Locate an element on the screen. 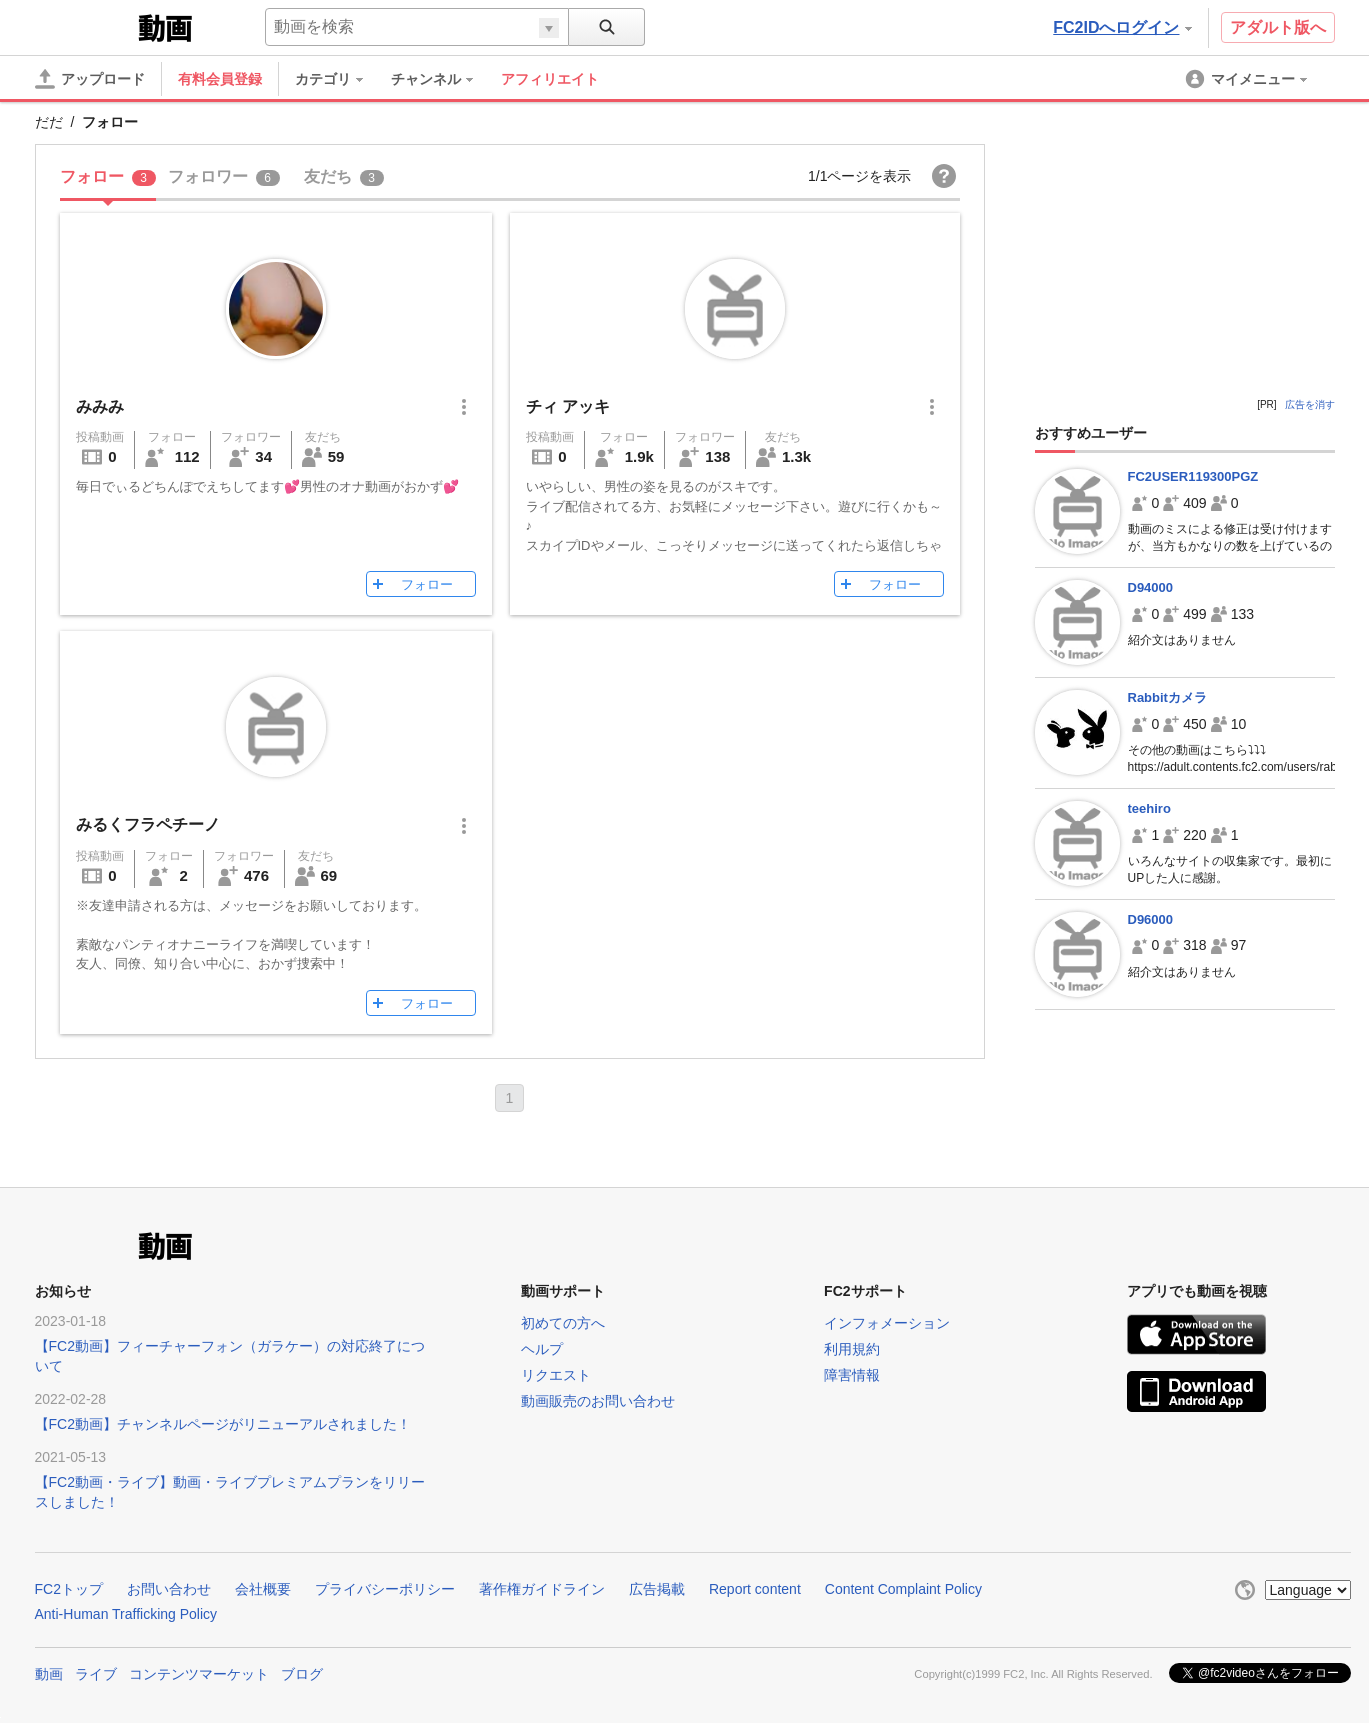  動画販売のお問い合わせ is located at coordinates (598, 1401).